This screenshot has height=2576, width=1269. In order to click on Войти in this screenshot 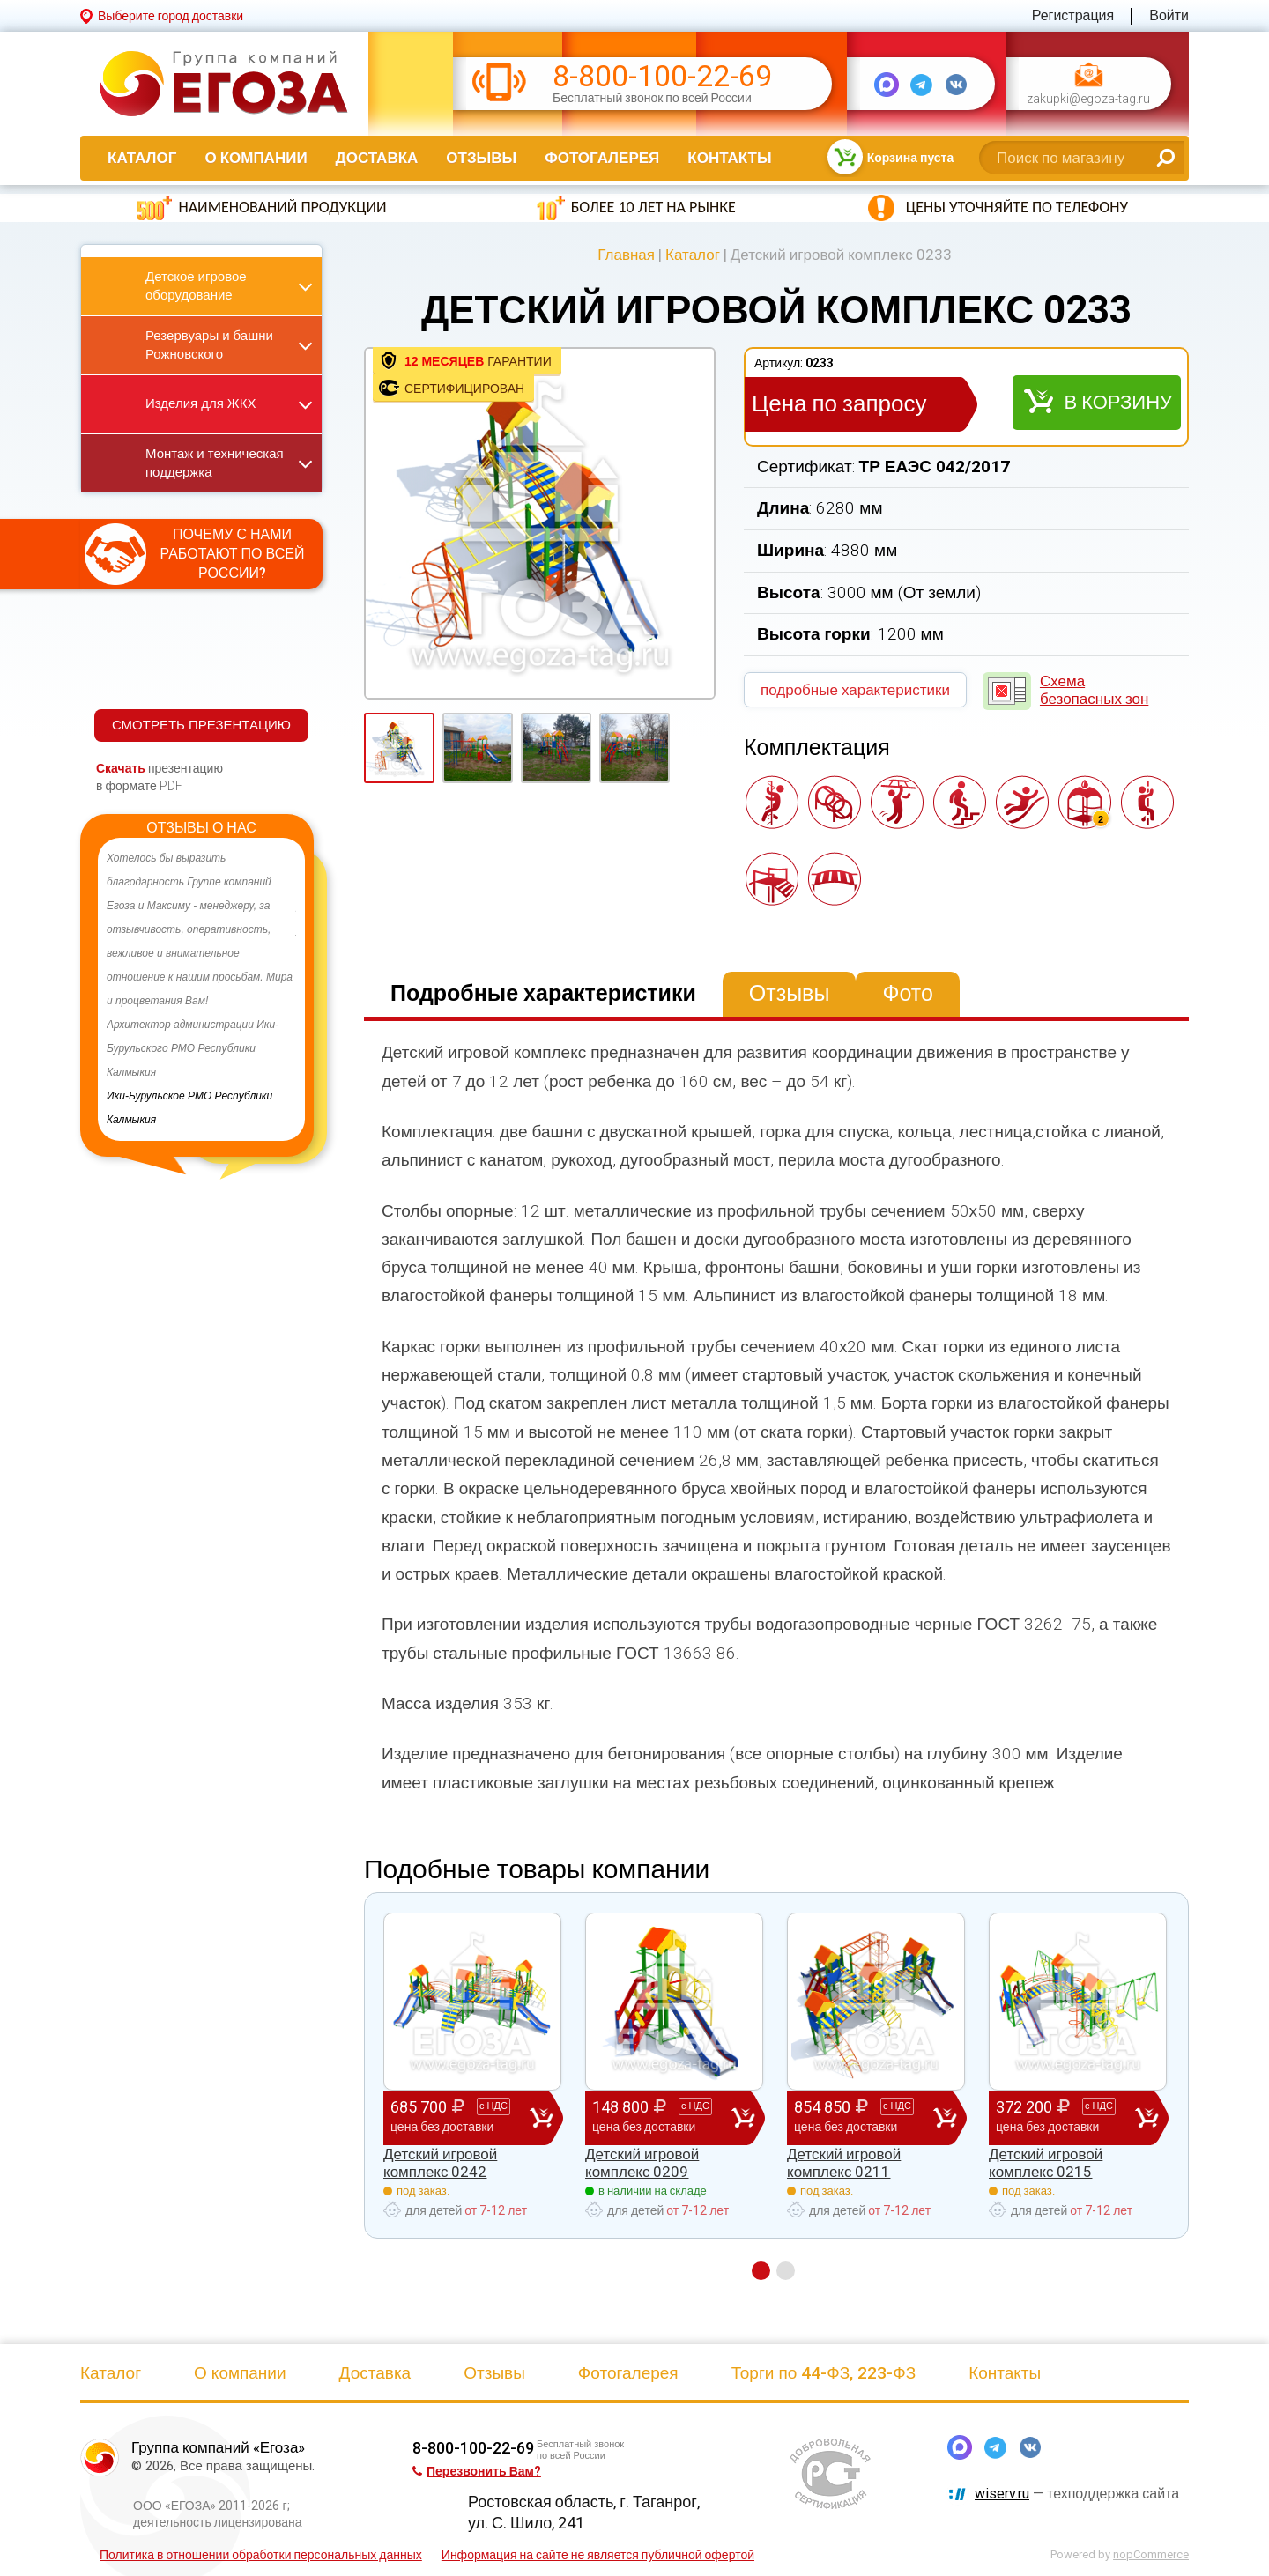, I will do `click(1169, 15)`.